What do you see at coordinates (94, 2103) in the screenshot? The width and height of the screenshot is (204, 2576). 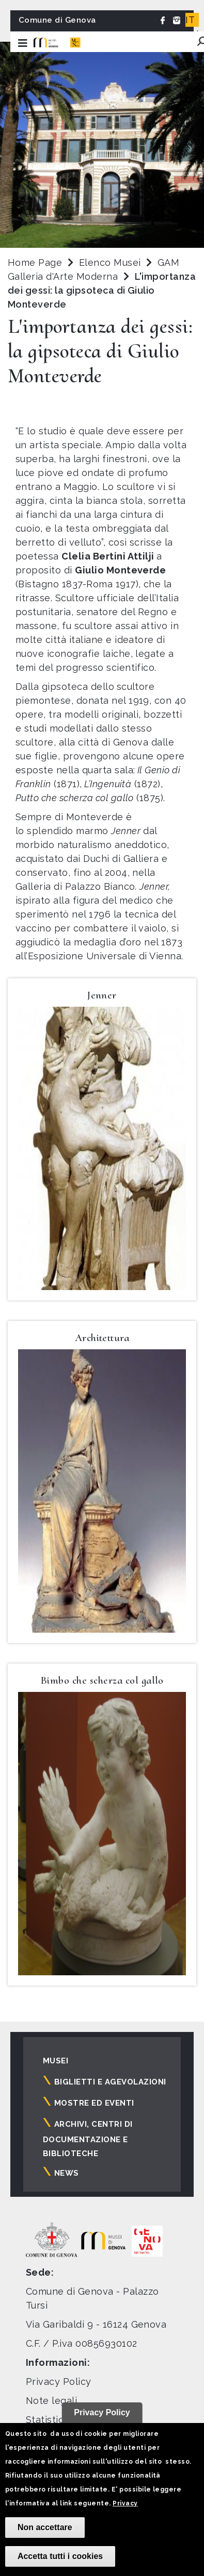 I see `Mostre ed eventi` at bounding box center [94, 2103].